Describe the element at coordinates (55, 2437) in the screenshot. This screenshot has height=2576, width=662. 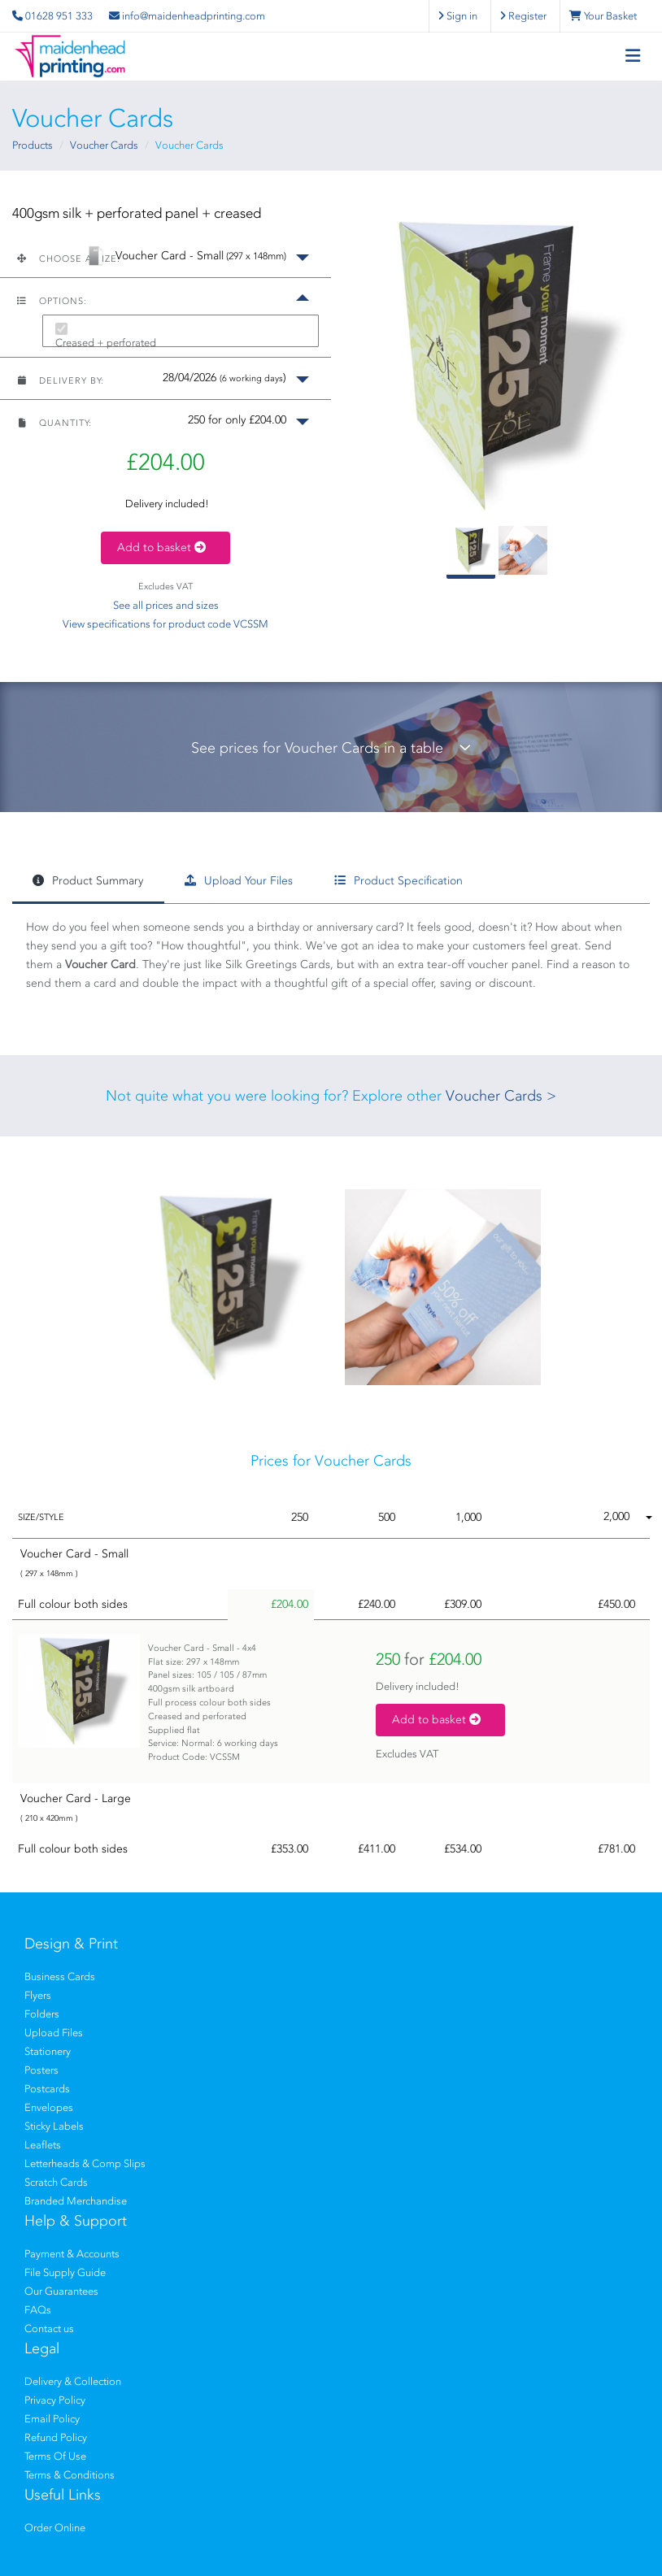
I see `Refund Policy` at that location.